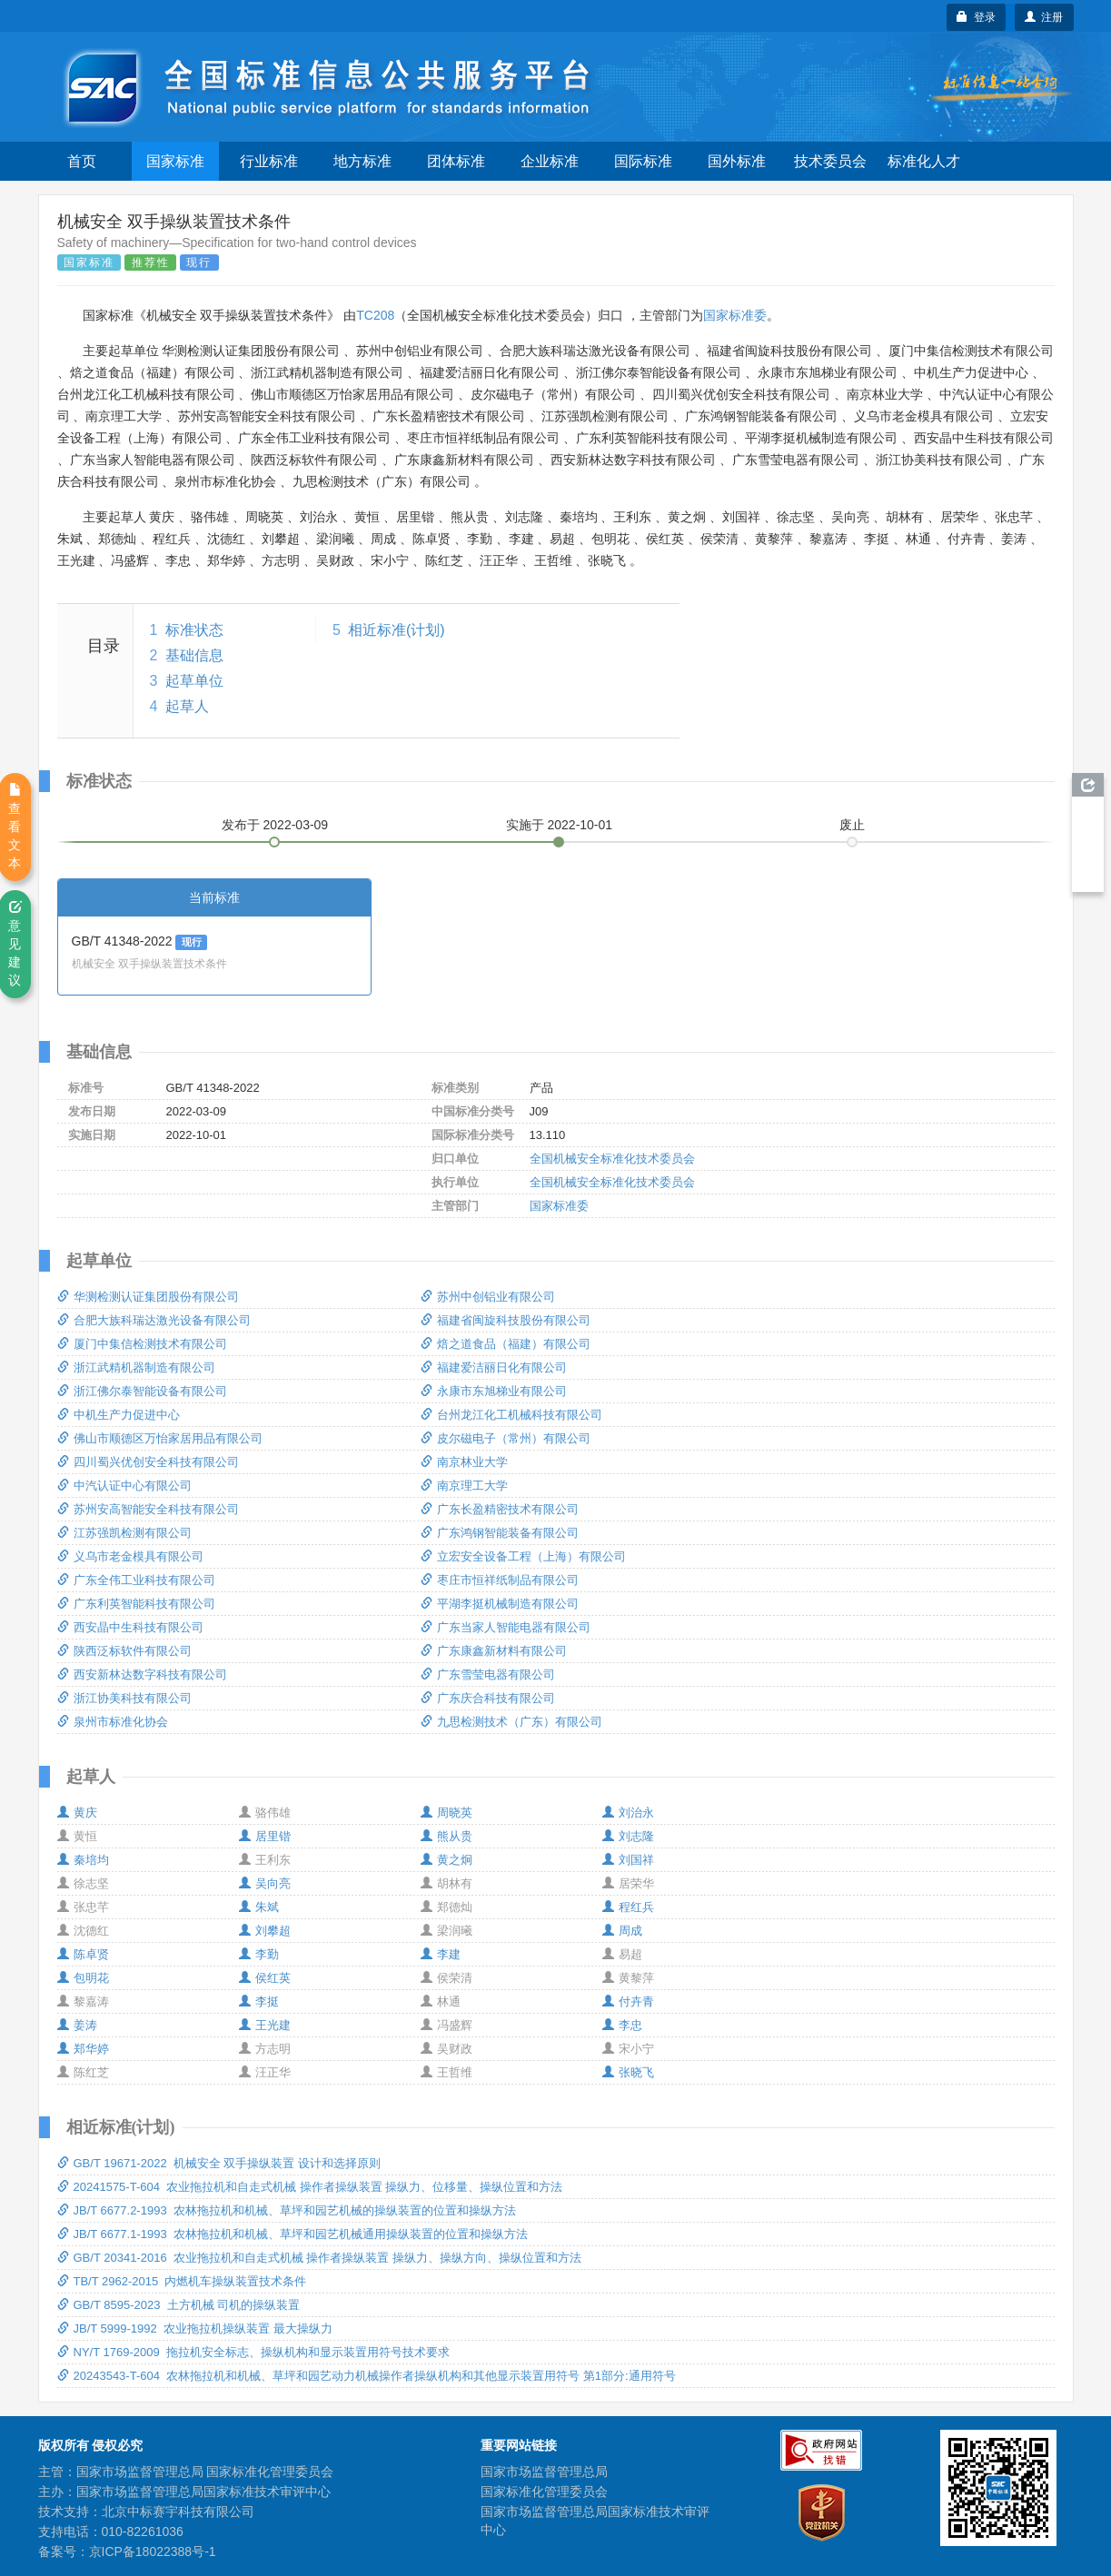 The height and width of the screenshot is (2576, 1111). Describe the element at coordinates (130, 1627) in the screenshot. I see `西安晶中生科技有限公司` at that location.